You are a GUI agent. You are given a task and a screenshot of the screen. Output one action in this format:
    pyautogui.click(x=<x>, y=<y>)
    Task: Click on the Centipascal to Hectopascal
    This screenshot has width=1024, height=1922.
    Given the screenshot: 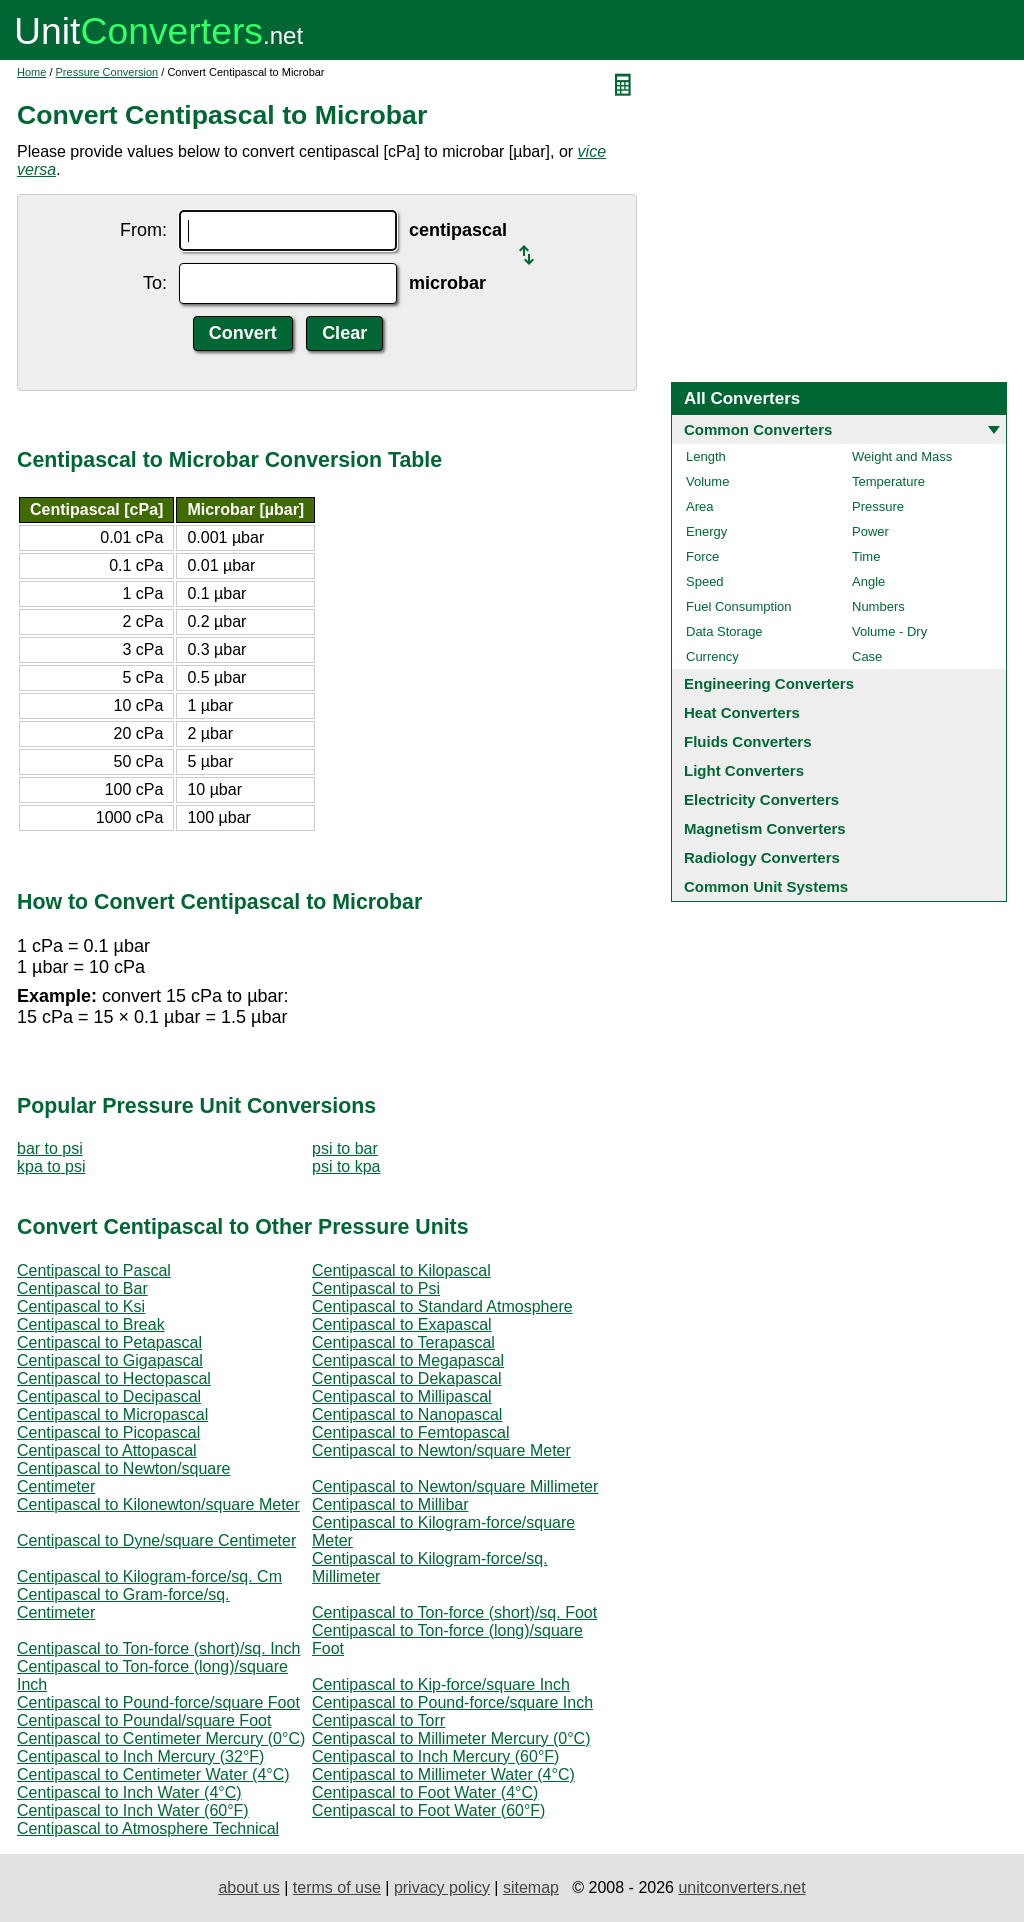 What is the action you would take?
    pyautogui.click(x=114, y=1378)
    